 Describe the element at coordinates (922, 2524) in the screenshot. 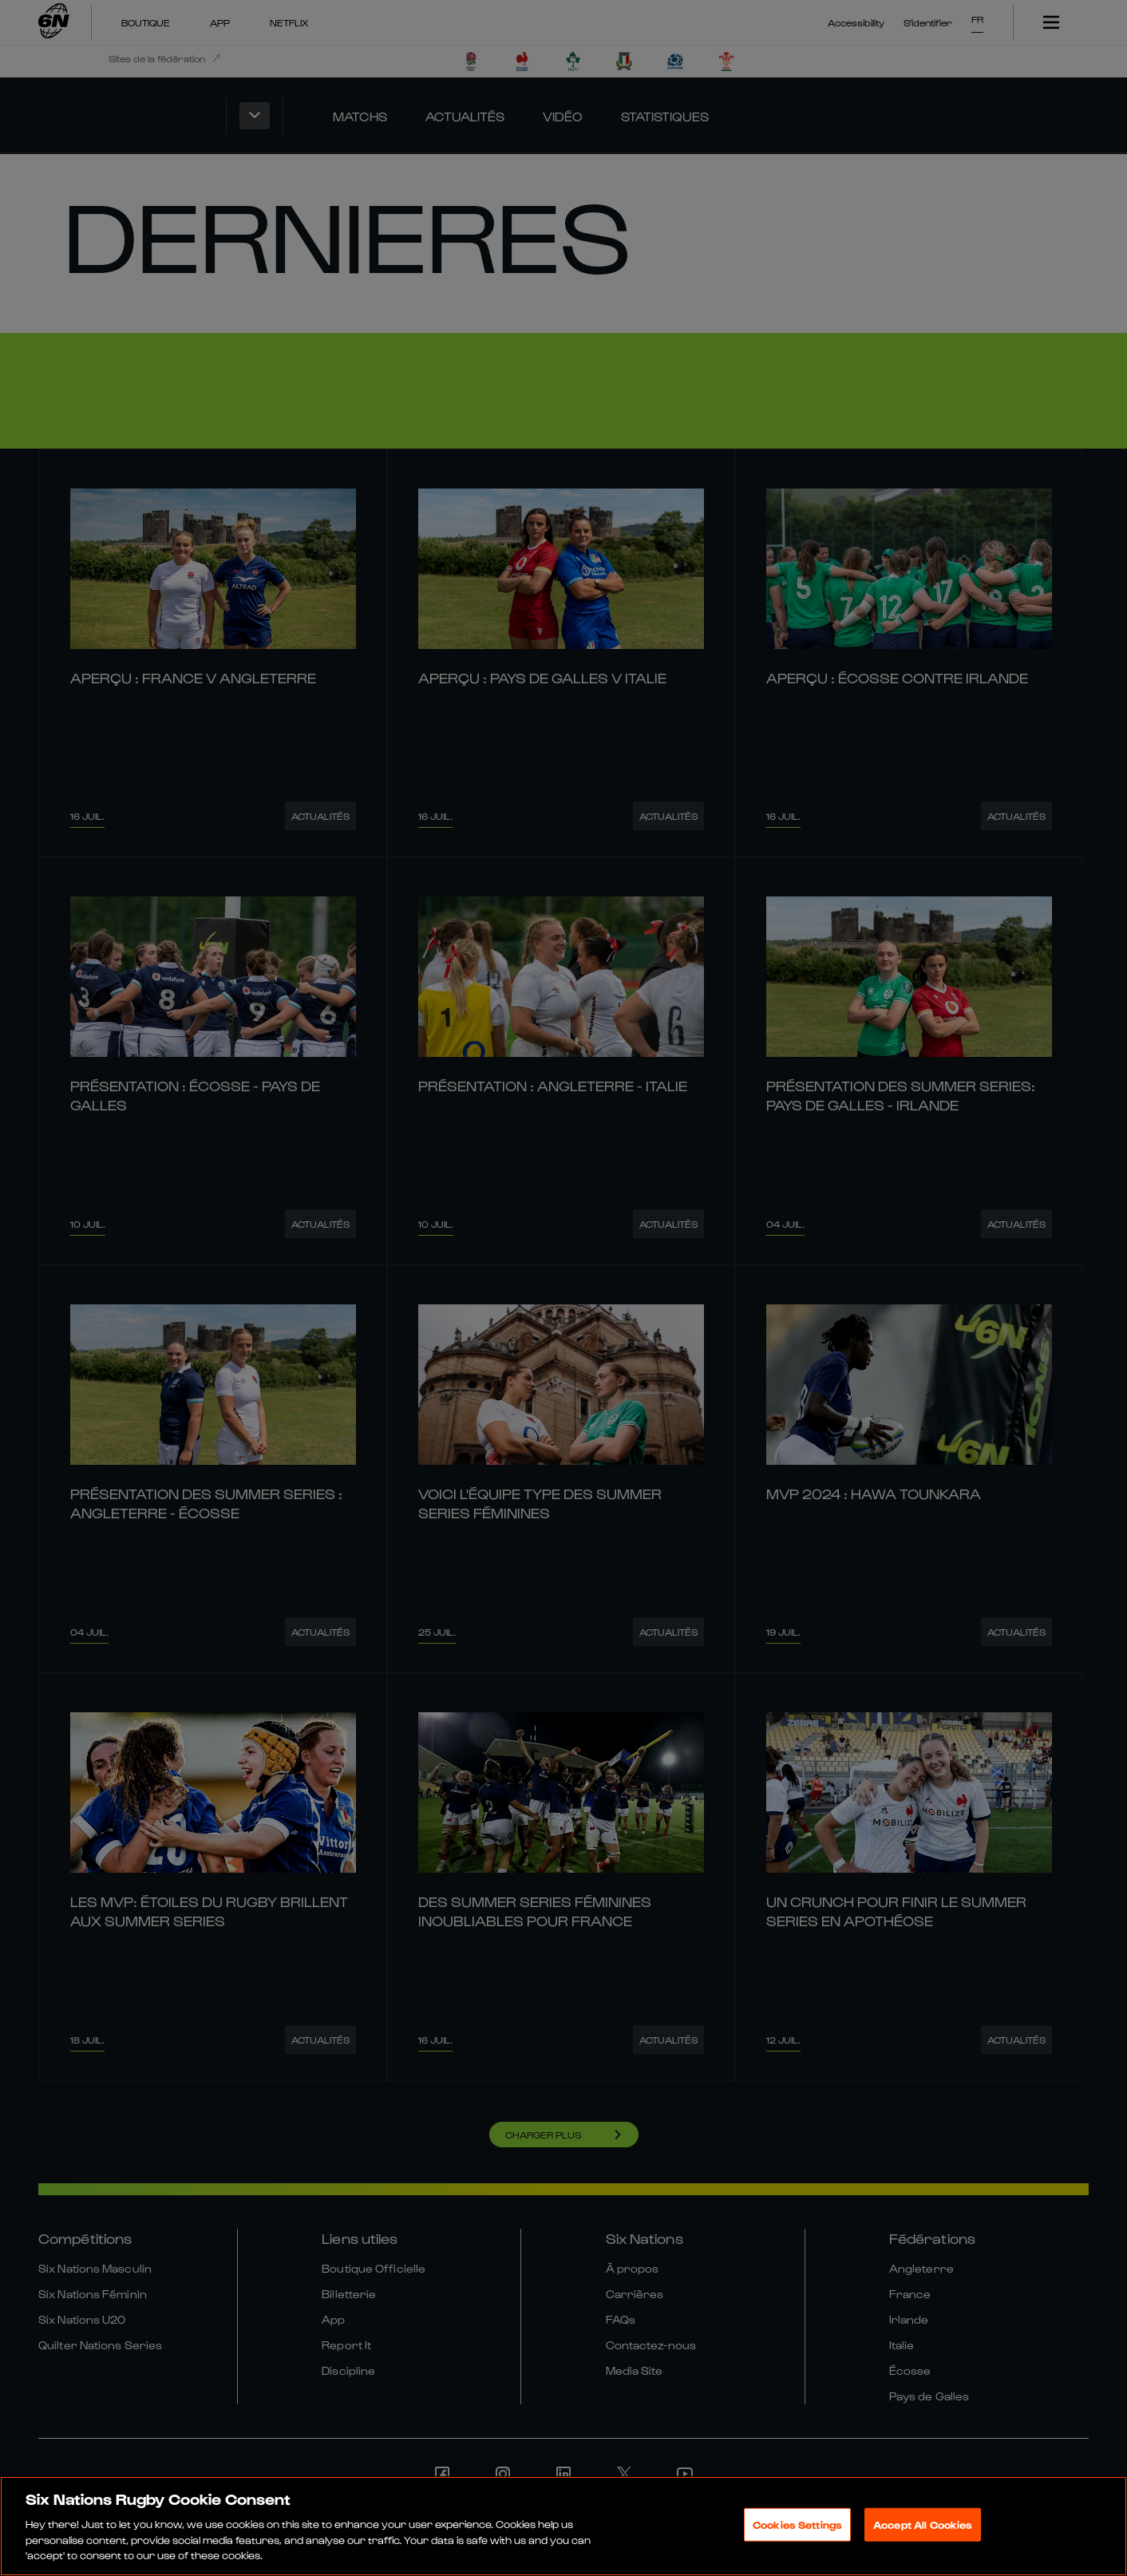

I see `Accept All Cookies` at that location.